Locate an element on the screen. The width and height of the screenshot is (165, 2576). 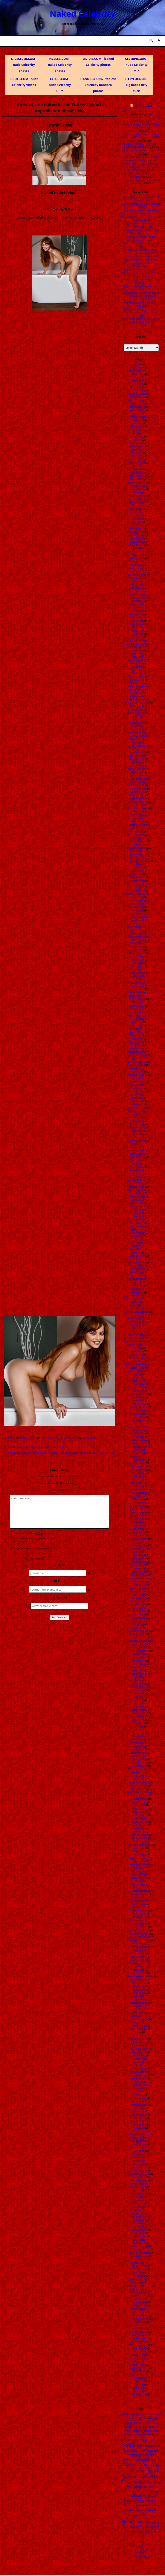
Heather Morris is located at coordinates (137, 1206).